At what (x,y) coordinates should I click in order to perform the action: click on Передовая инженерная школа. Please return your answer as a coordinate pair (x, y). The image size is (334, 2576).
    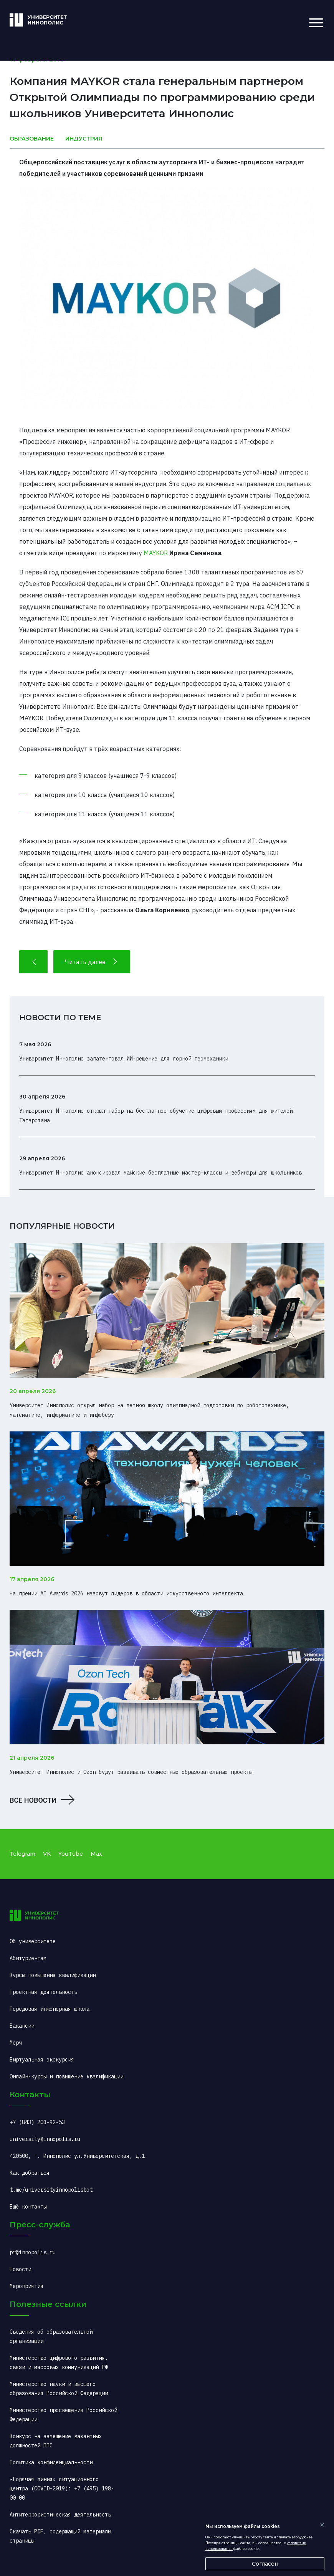
    Looking at the image, I should click on (49, 2008).